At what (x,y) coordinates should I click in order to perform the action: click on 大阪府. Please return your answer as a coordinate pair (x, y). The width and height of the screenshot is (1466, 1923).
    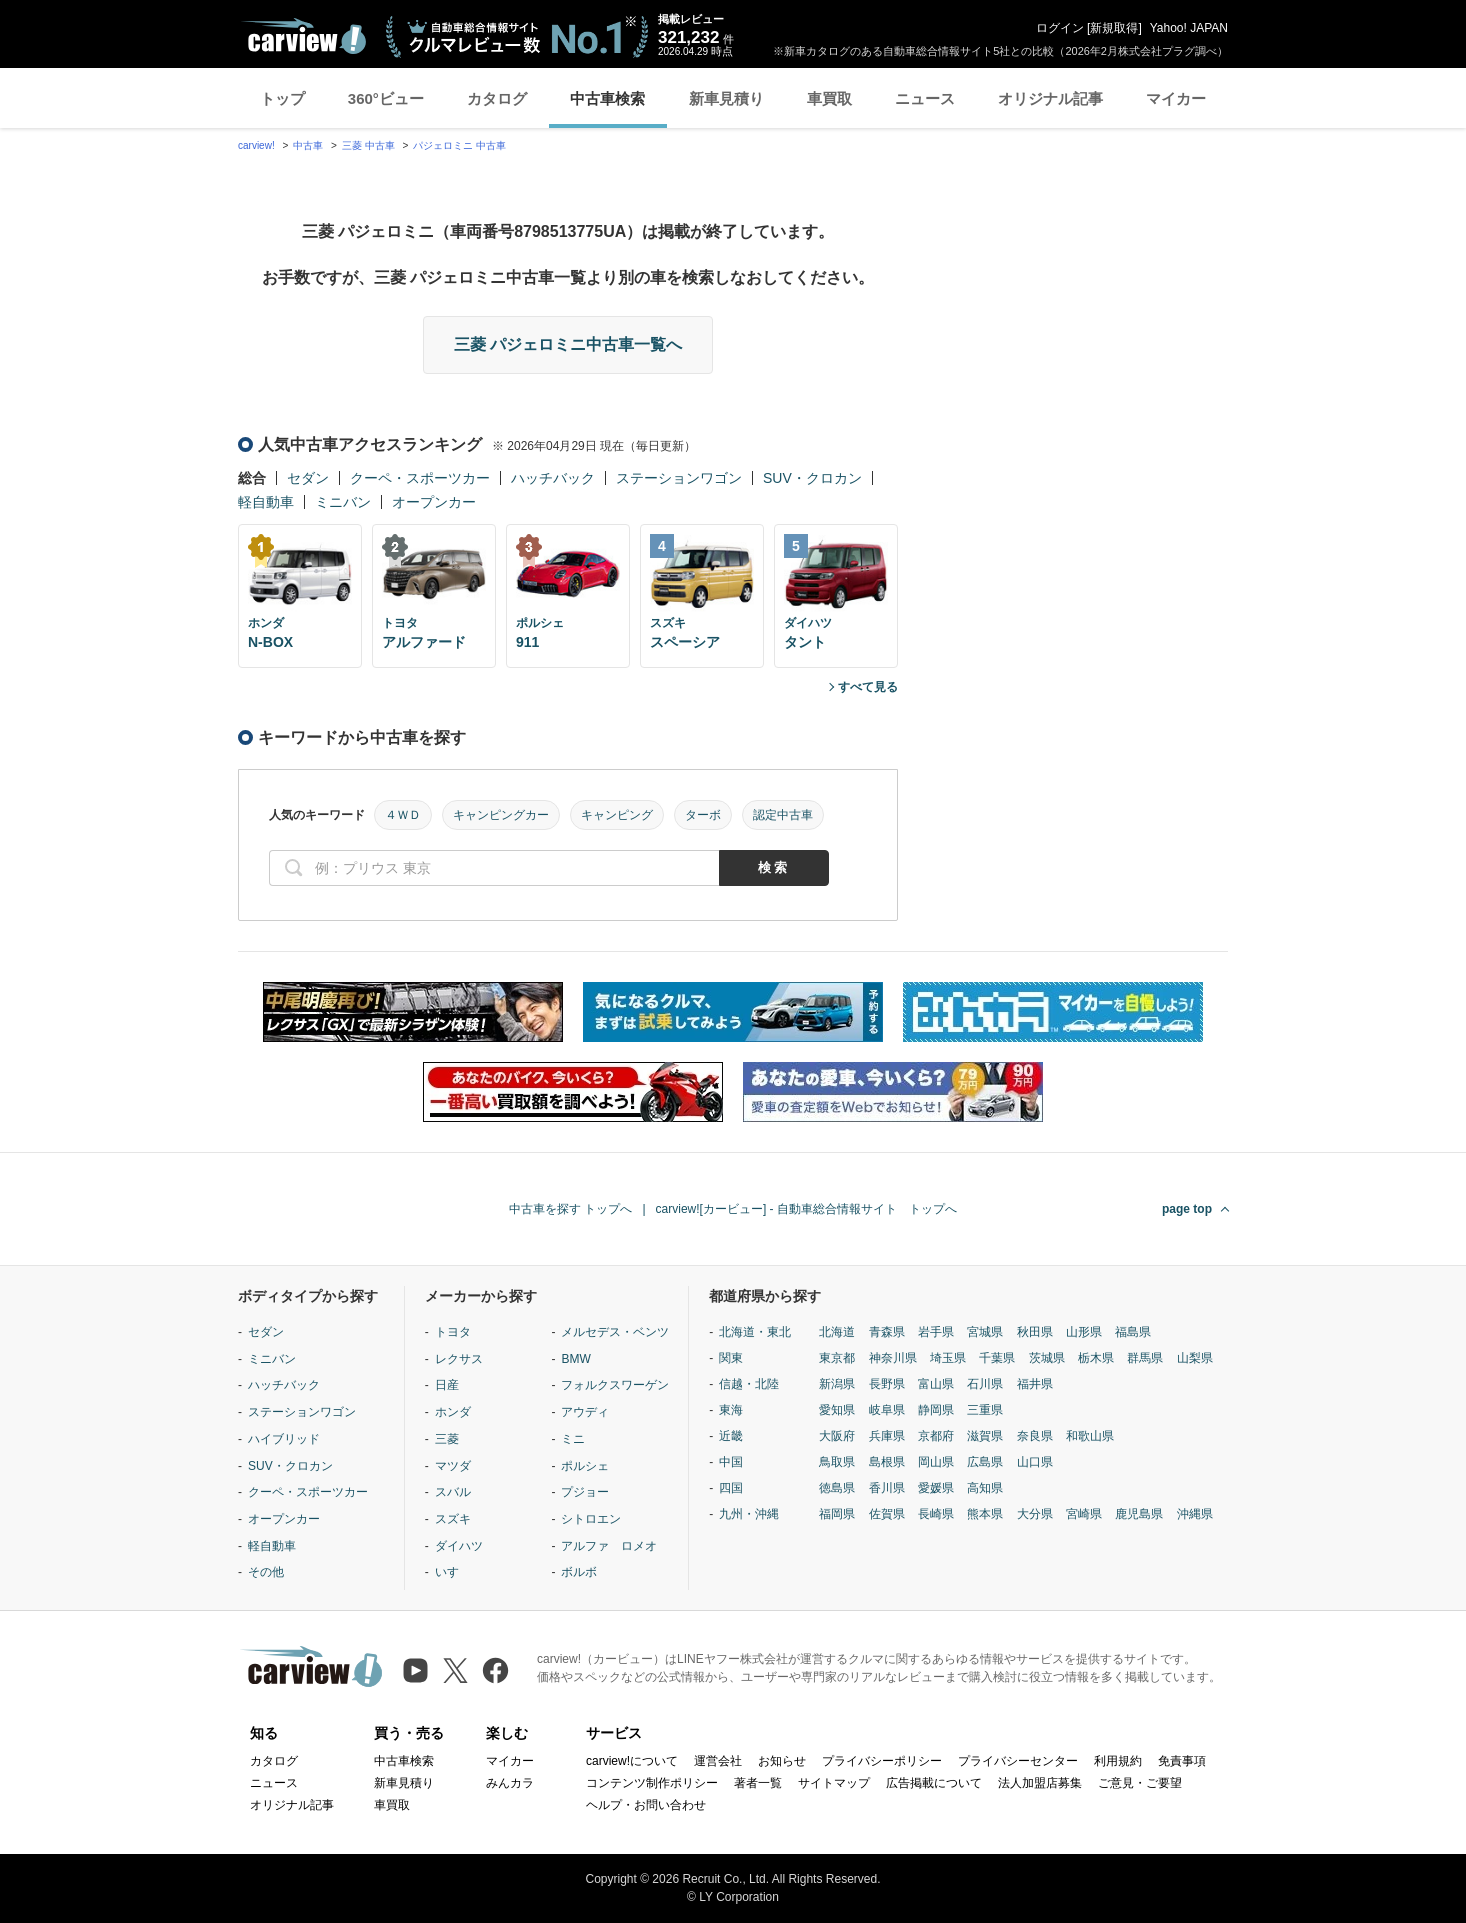
    Looking at the image, I should click on (837, 1436).